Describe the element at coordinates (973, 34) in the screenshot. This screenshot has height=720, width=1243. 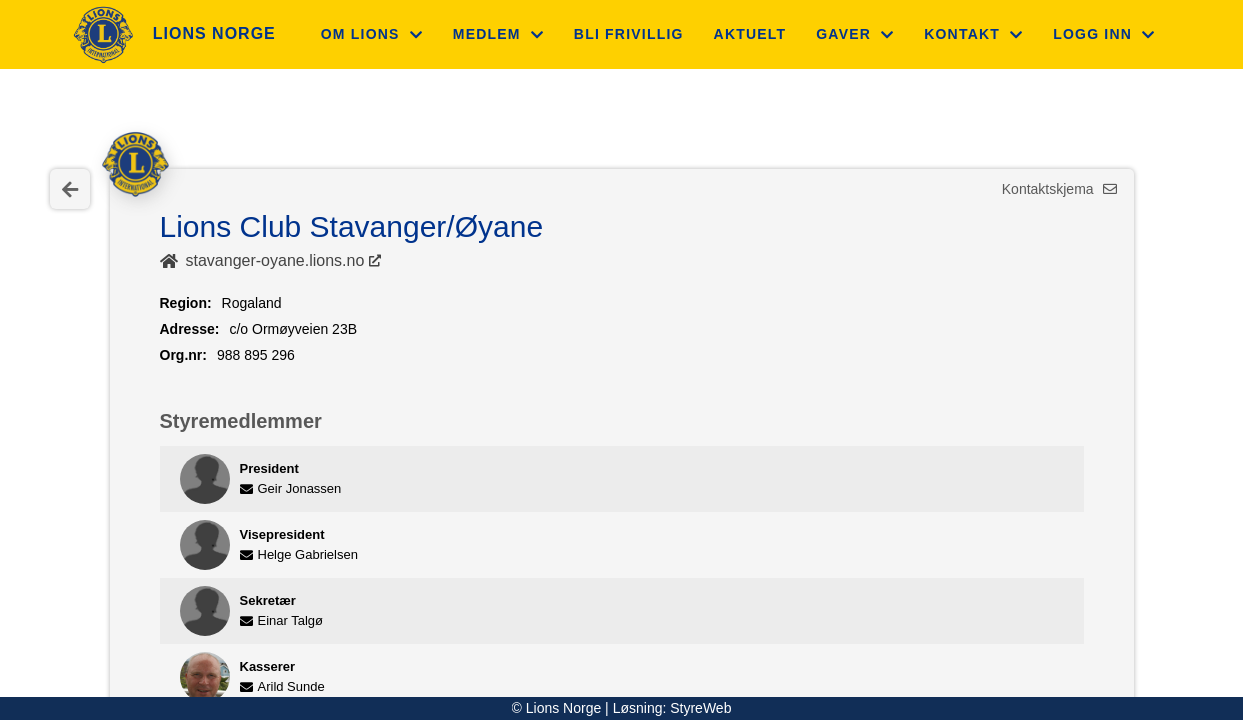
I see `Kontakt` at that location.